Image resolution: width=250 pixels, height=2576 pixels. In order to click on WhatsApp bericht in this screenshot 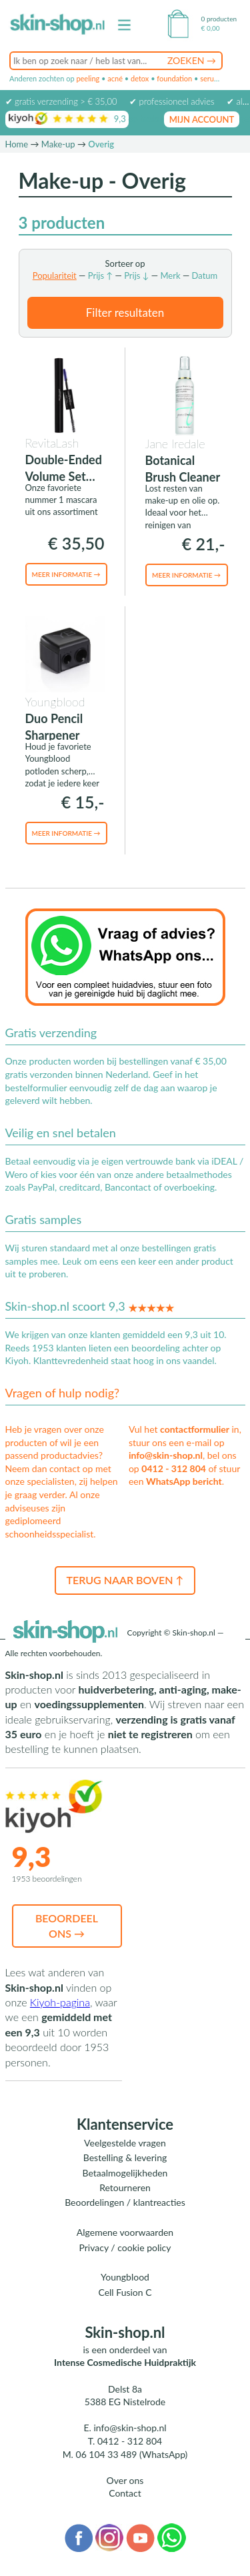, I will do `click(184, 1481)`.